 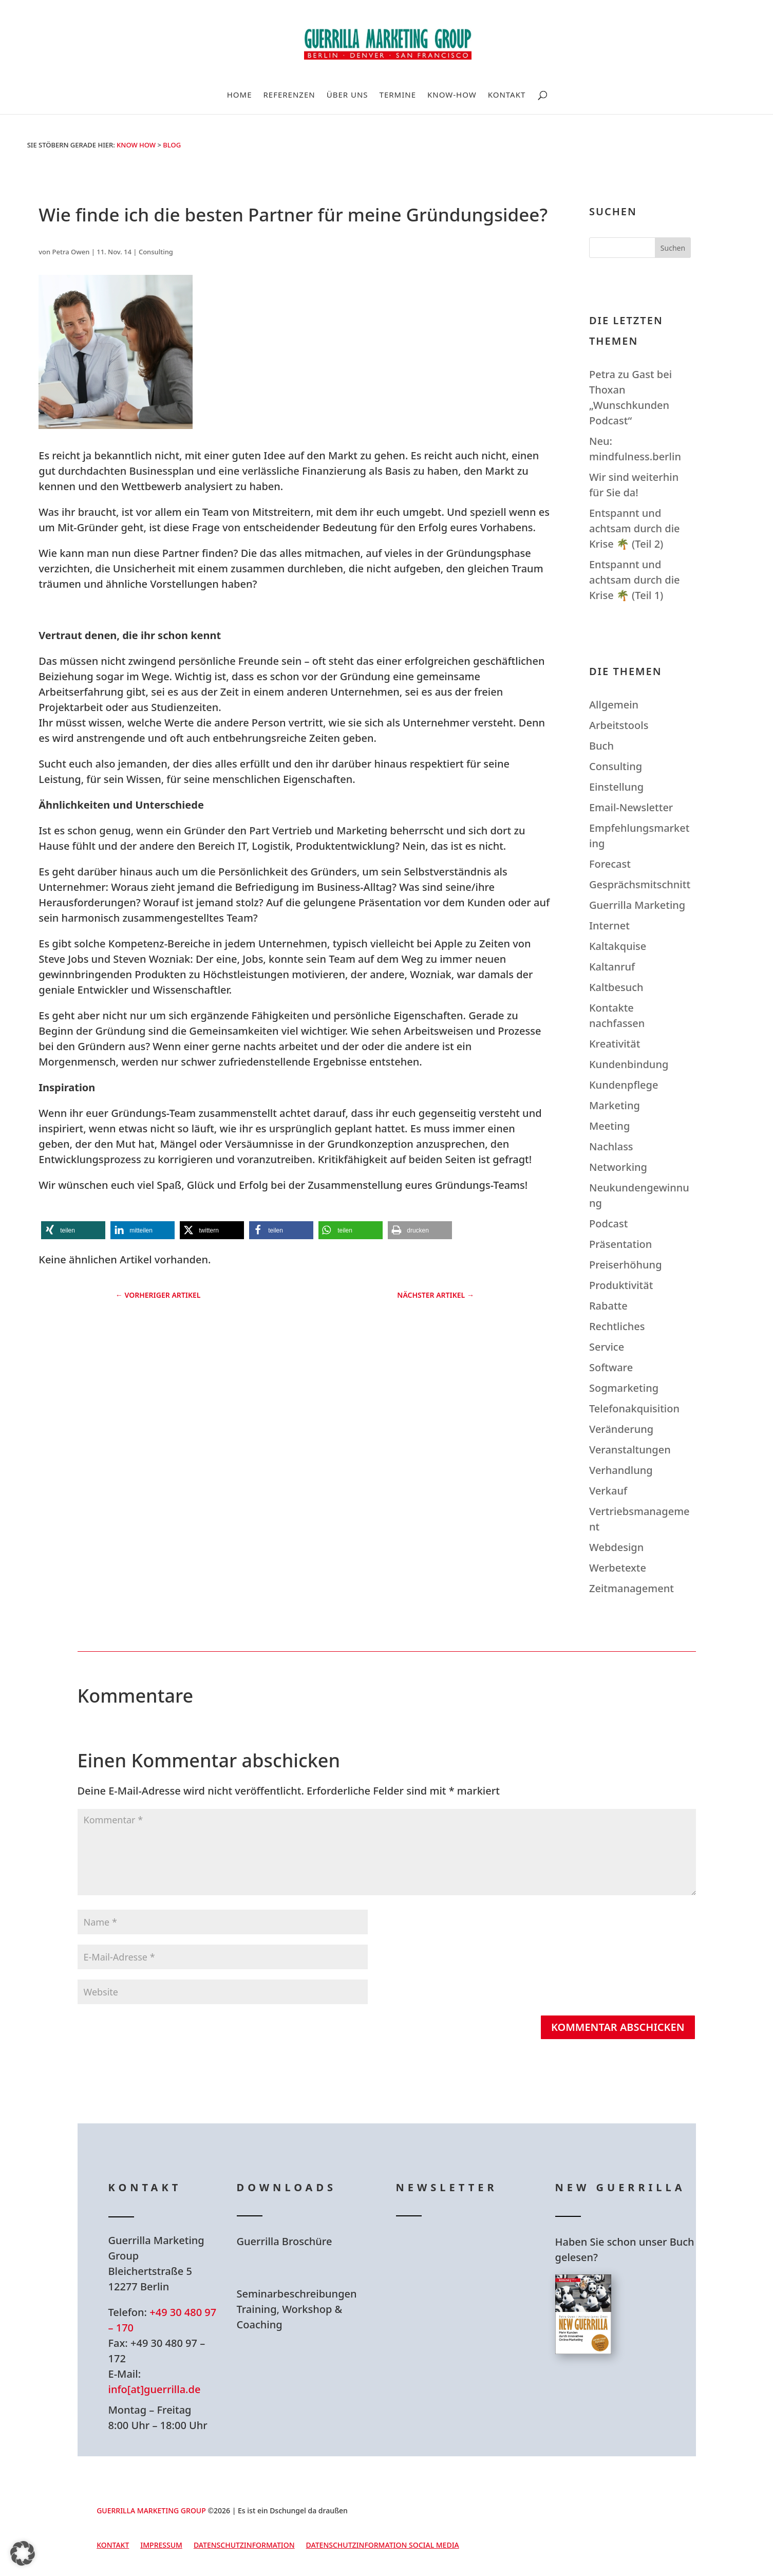 I want to click on Rechtliches, so click(x=617, y=1326).